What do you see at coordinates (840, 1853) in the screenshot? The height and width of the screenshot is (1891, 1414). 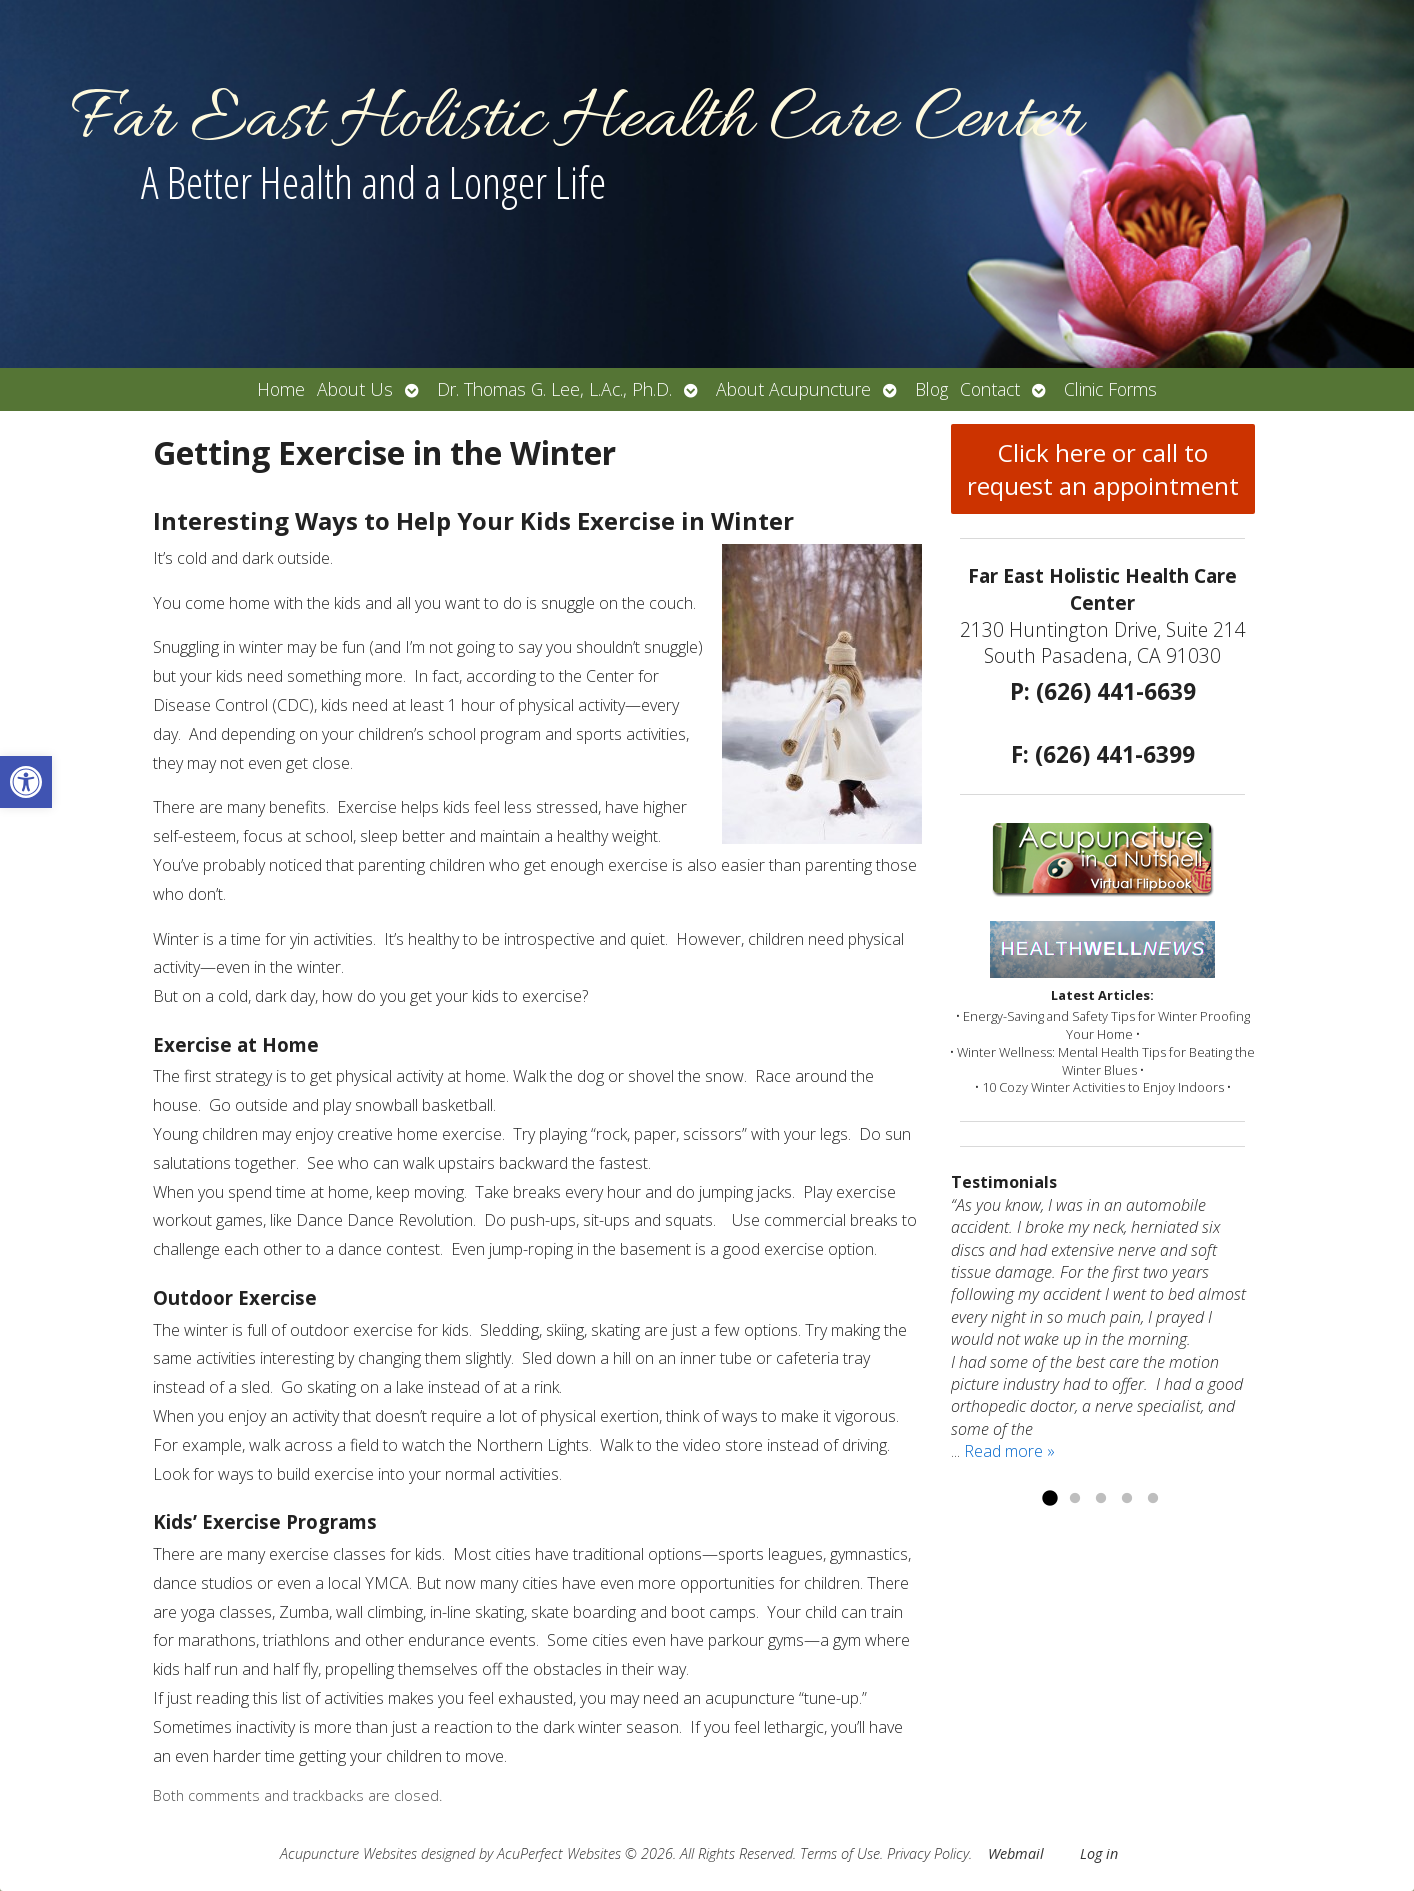 I see `Terms of Use` at bounding box center [840, 1853].